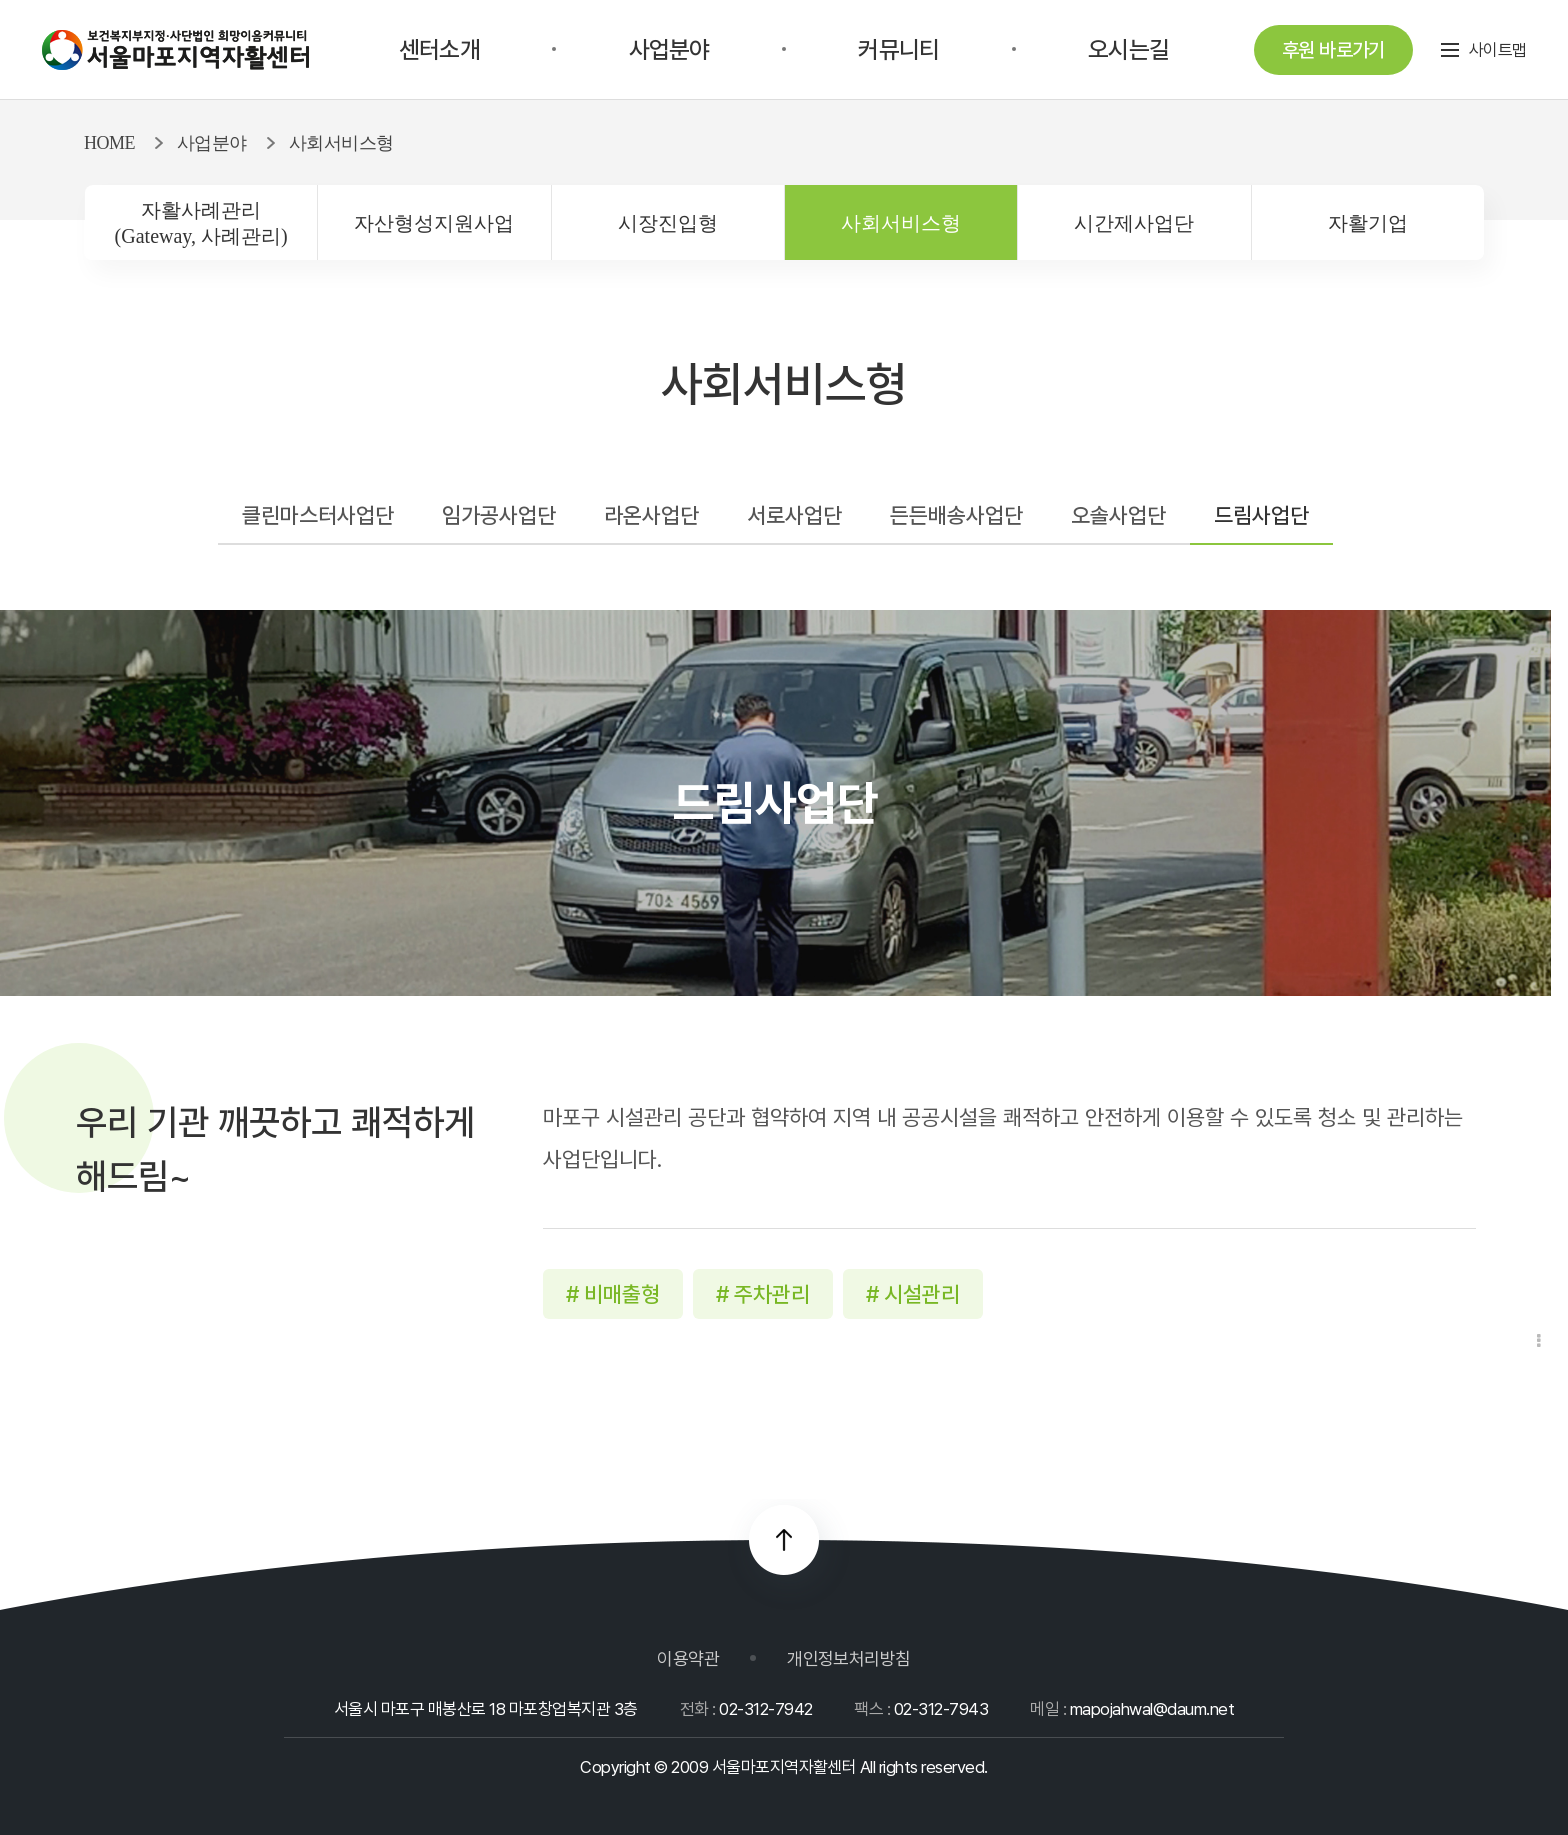  What do you see at coordinates (1134, 223) in the screenshot?
I see `시간제사업단` at bounding box center [1134, 223].